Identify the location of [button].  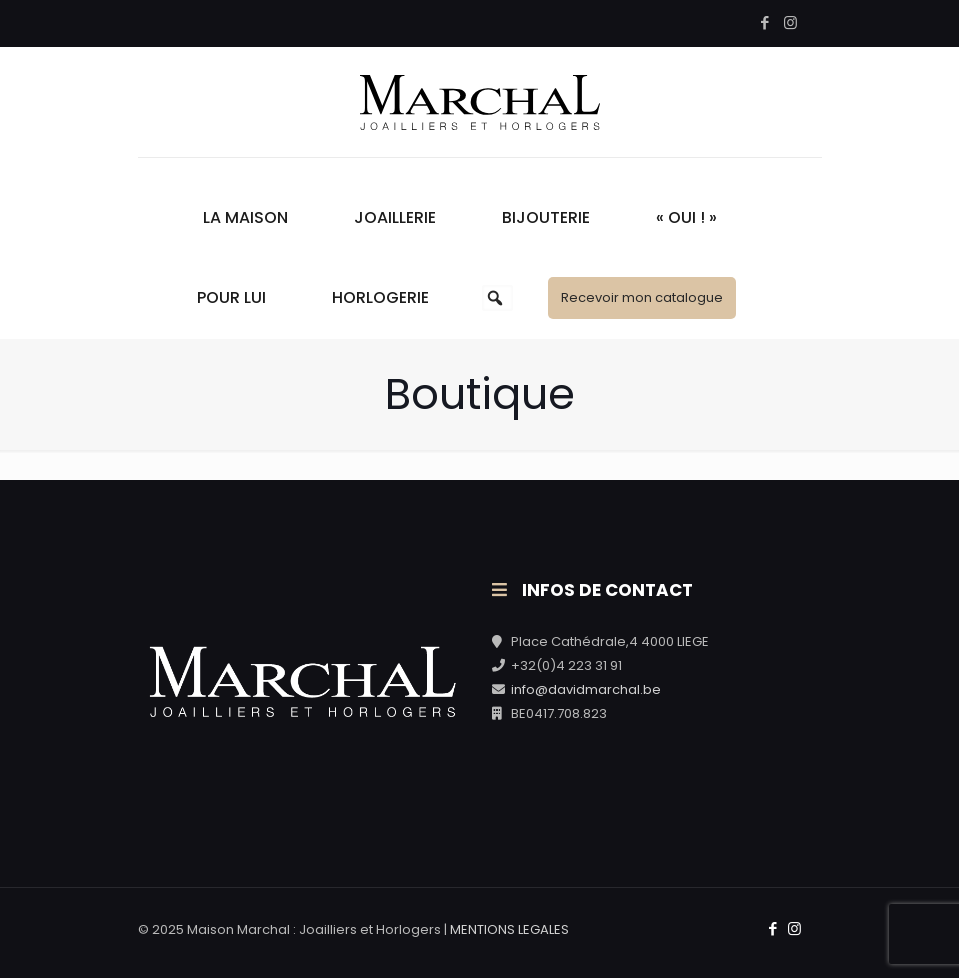
(495, 298).